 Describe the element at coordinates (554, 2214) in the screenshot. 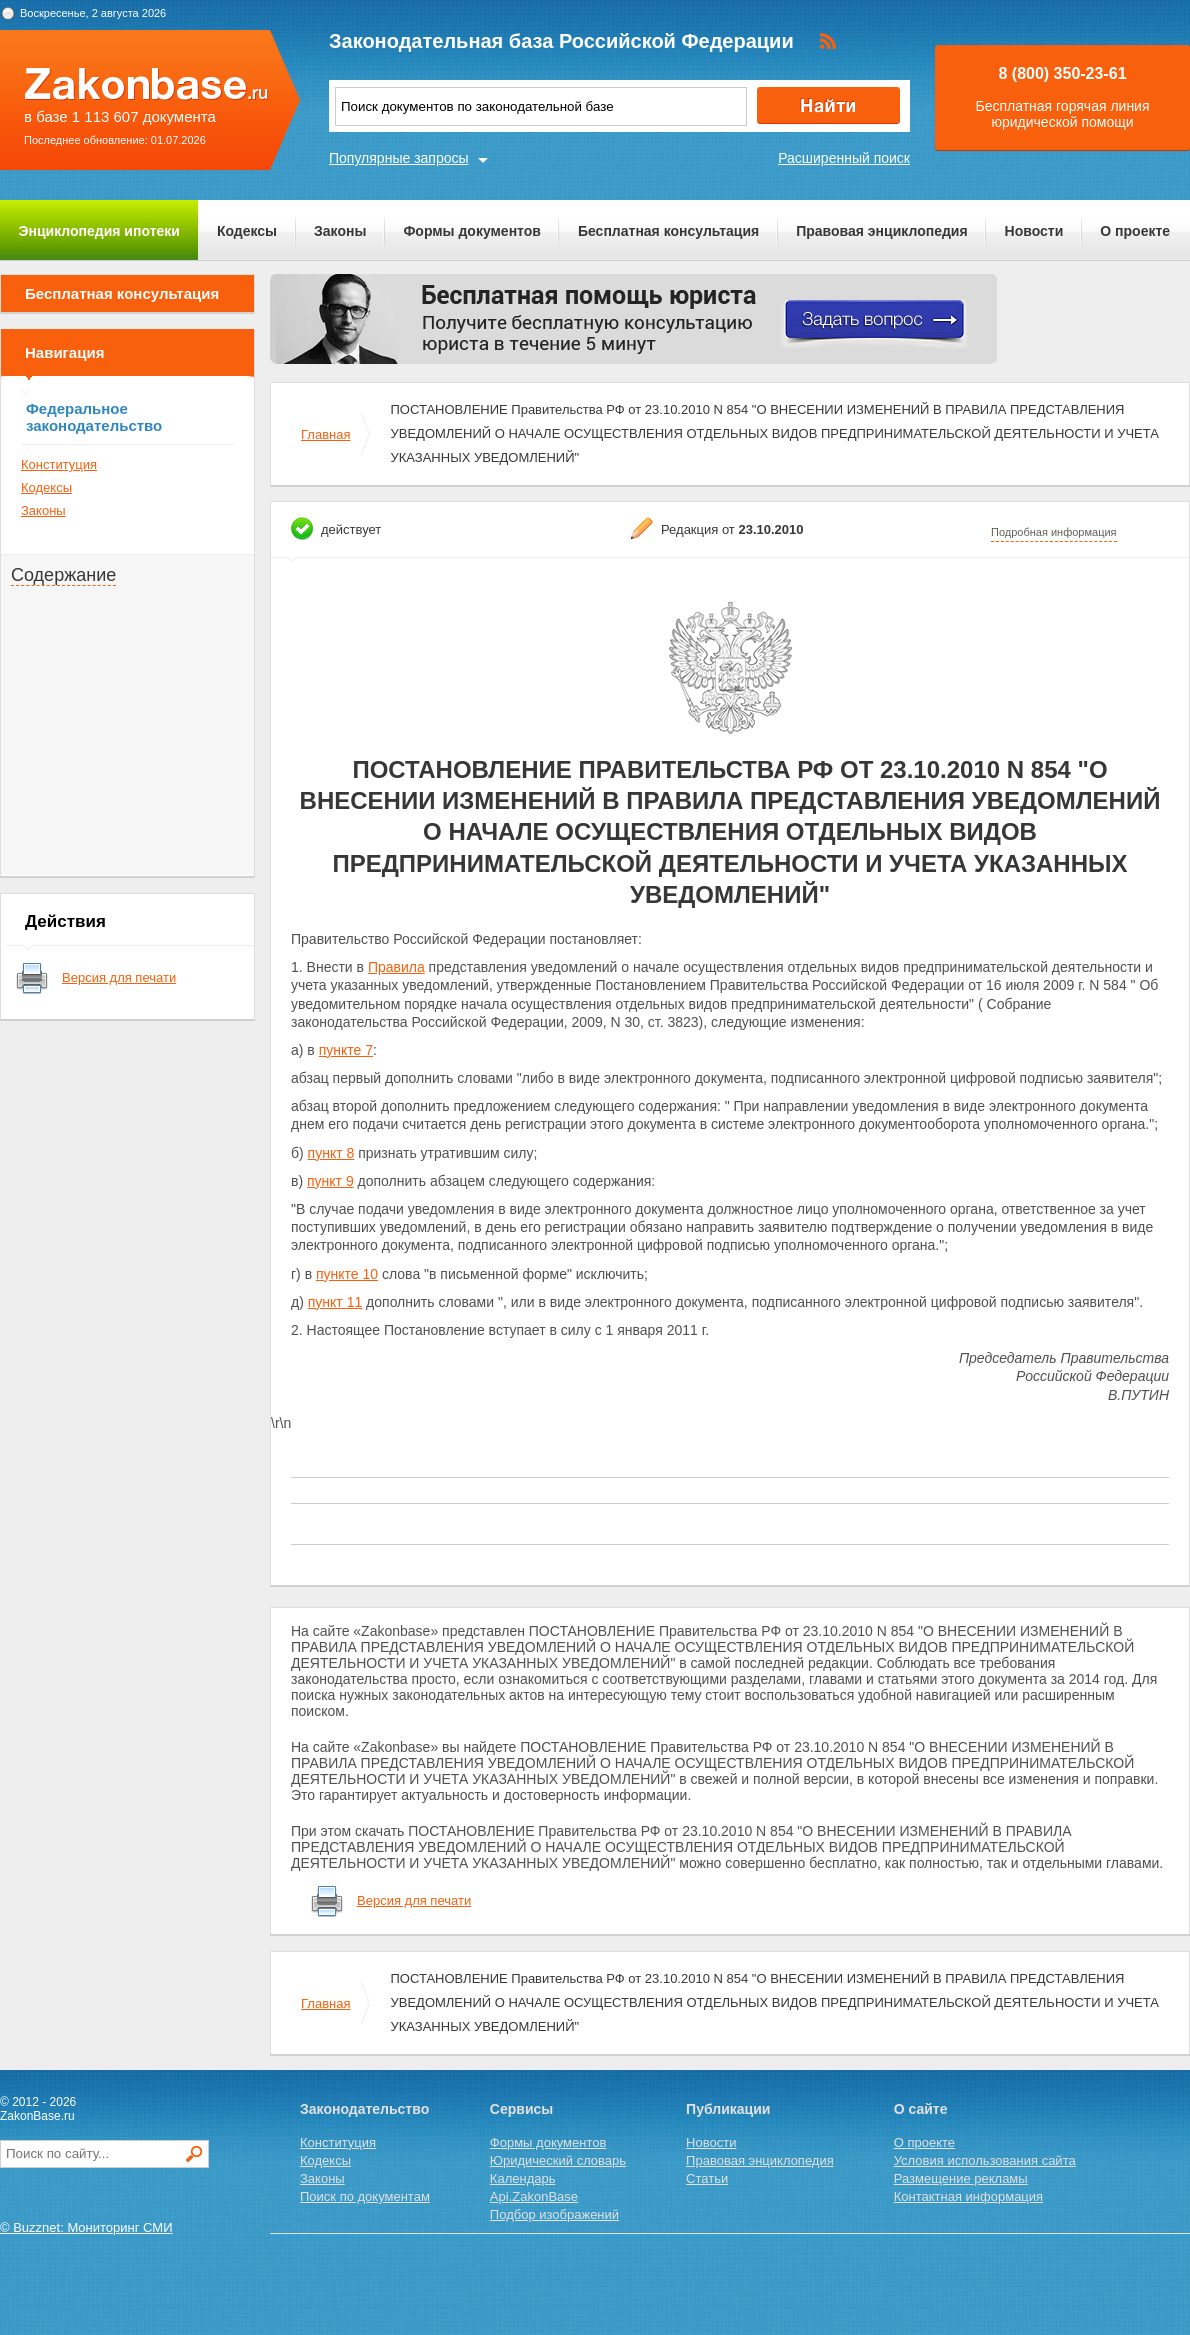

I see `Подбор изображений` at that location.